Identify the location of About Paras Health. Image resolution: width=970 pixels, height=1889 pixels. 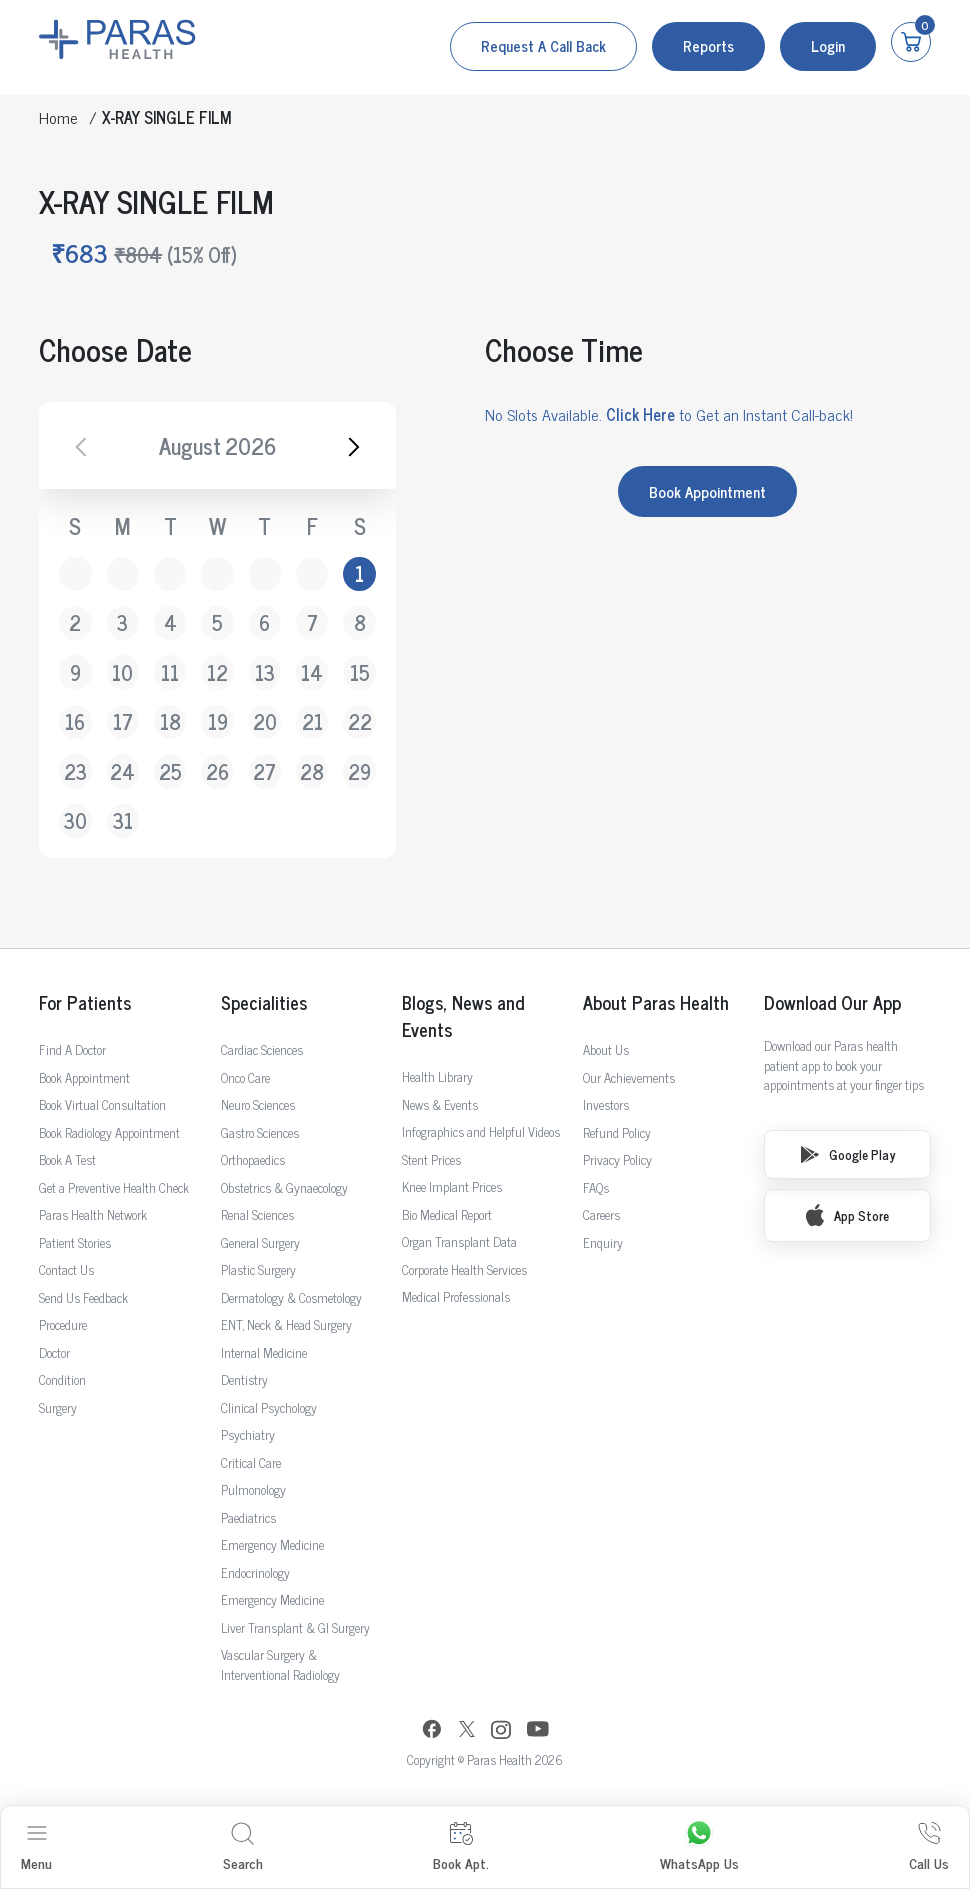
(656, 1002).